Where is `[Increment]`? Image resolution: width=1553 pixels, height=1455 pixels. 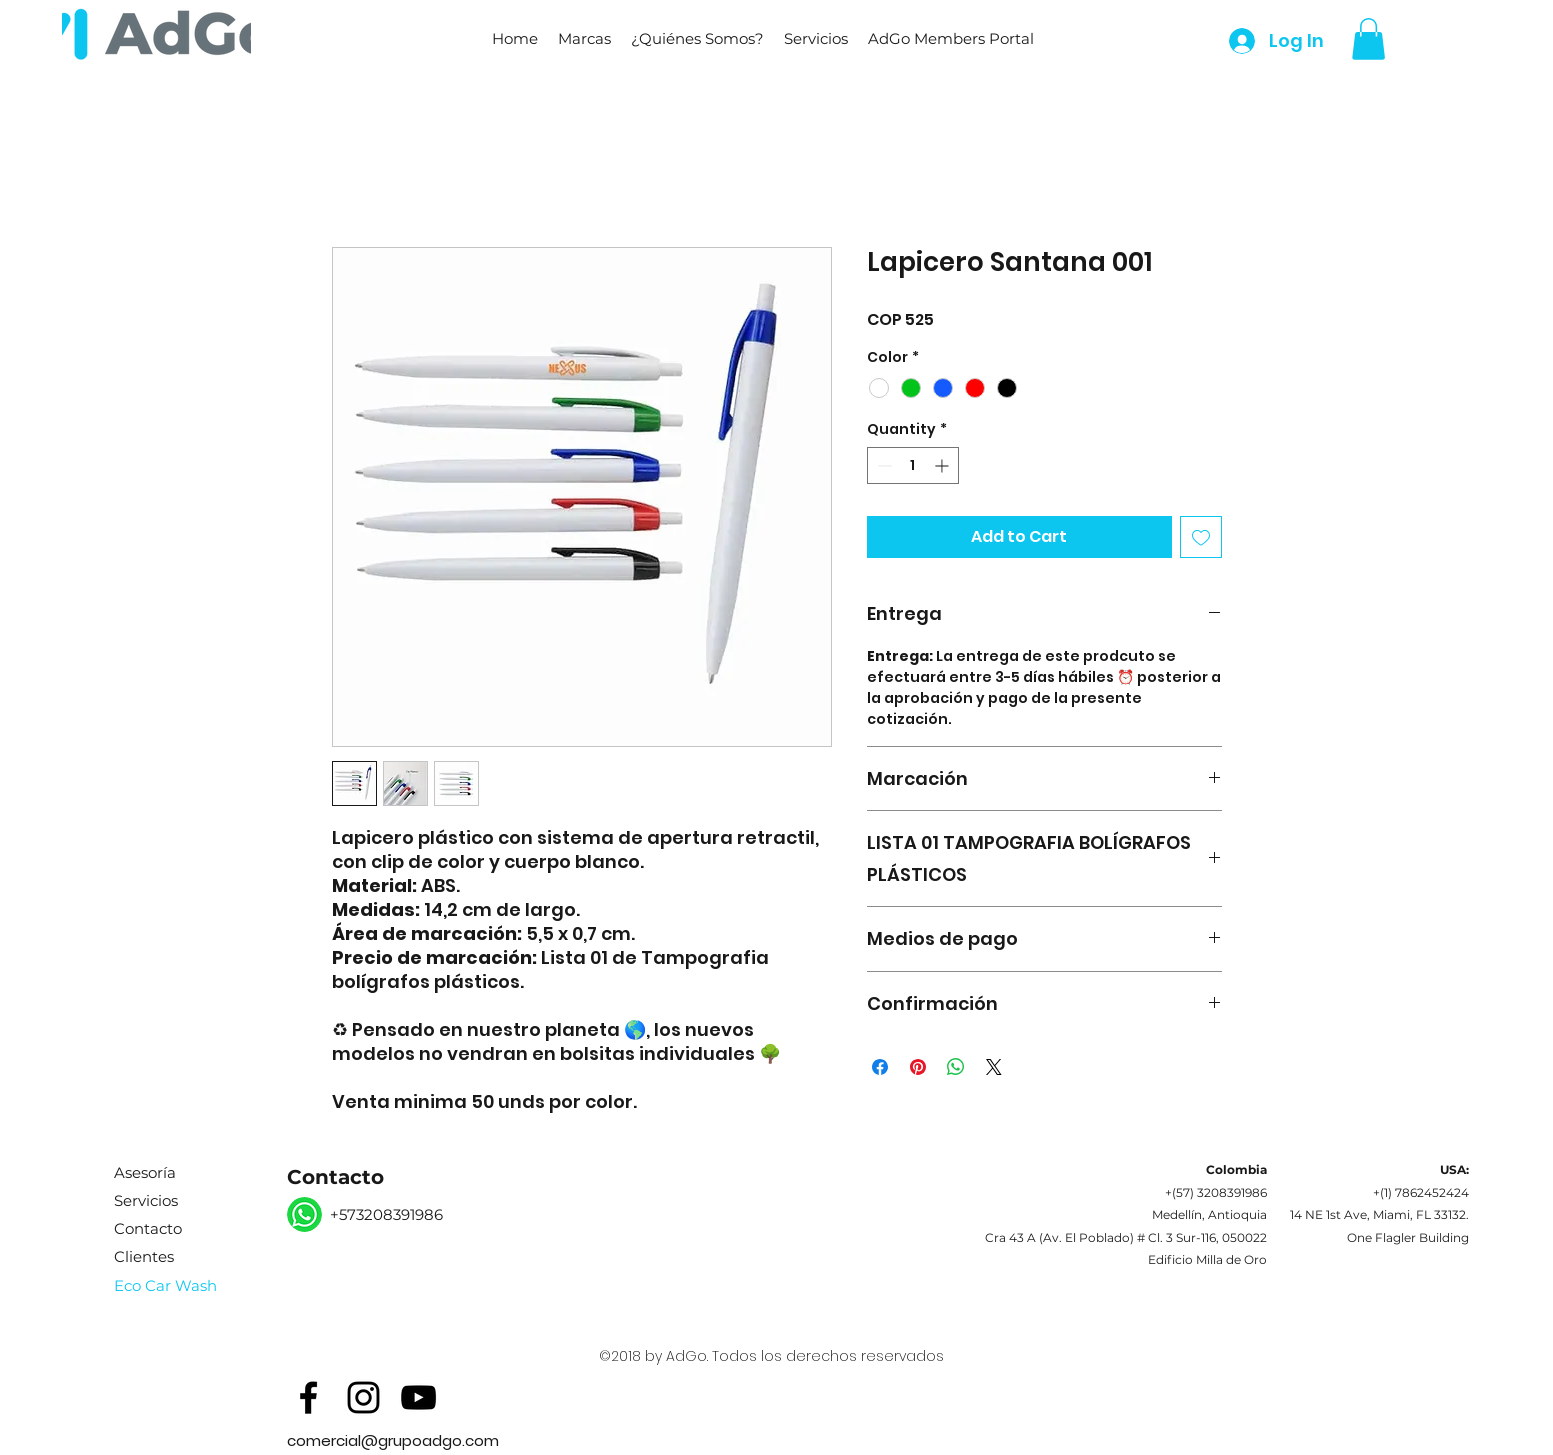
[Increment] is located at coordinates (943, 465).